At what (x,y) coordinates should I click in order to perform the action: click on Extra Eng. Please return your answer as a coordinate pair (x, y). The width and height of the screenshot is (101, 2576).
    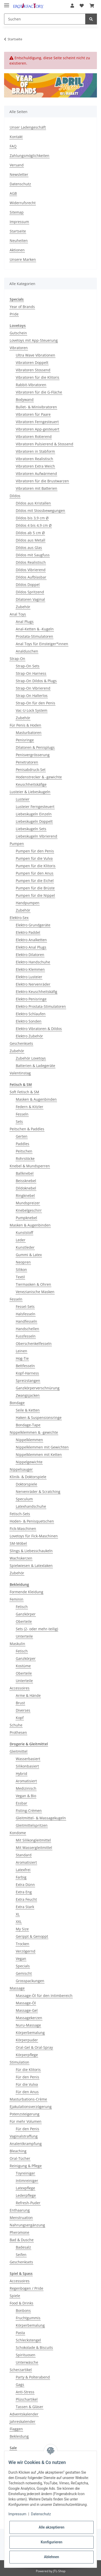
    Looking at the image, I should click on (24, 1892).